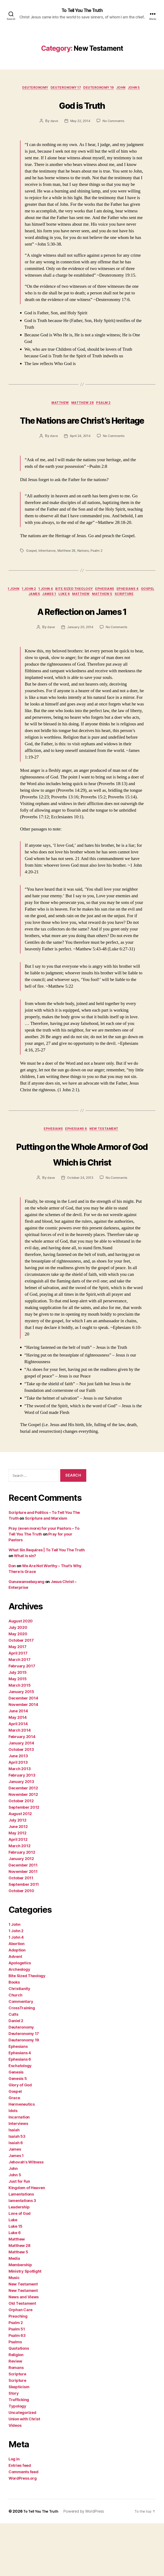 The height and width of the screenshot is (2576, 164). I want to click on Music, so click(14, 2330).